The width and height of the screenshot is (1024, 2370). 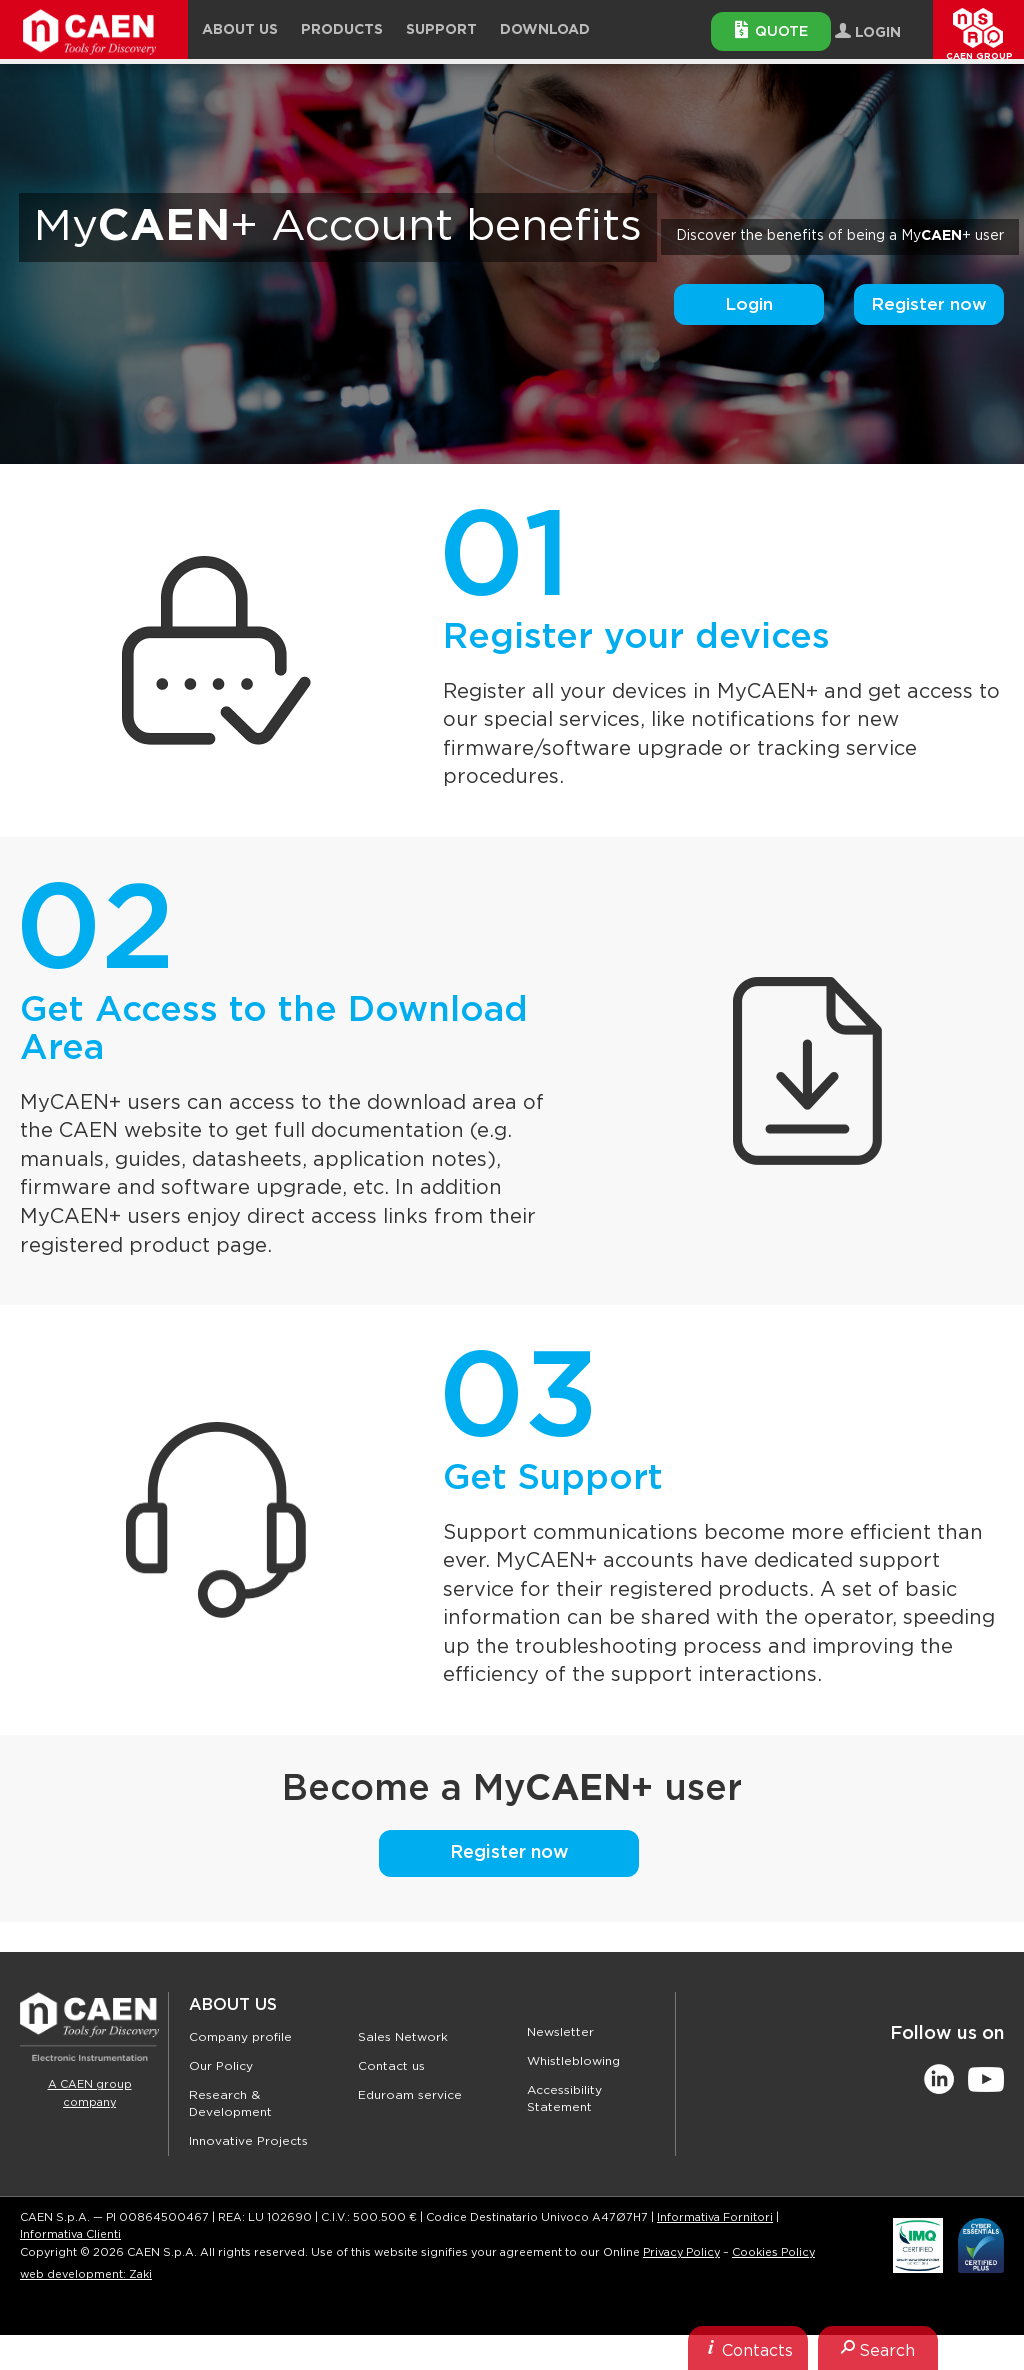 I want to click on Informativa Clienti, so click(x=70, y=2234).